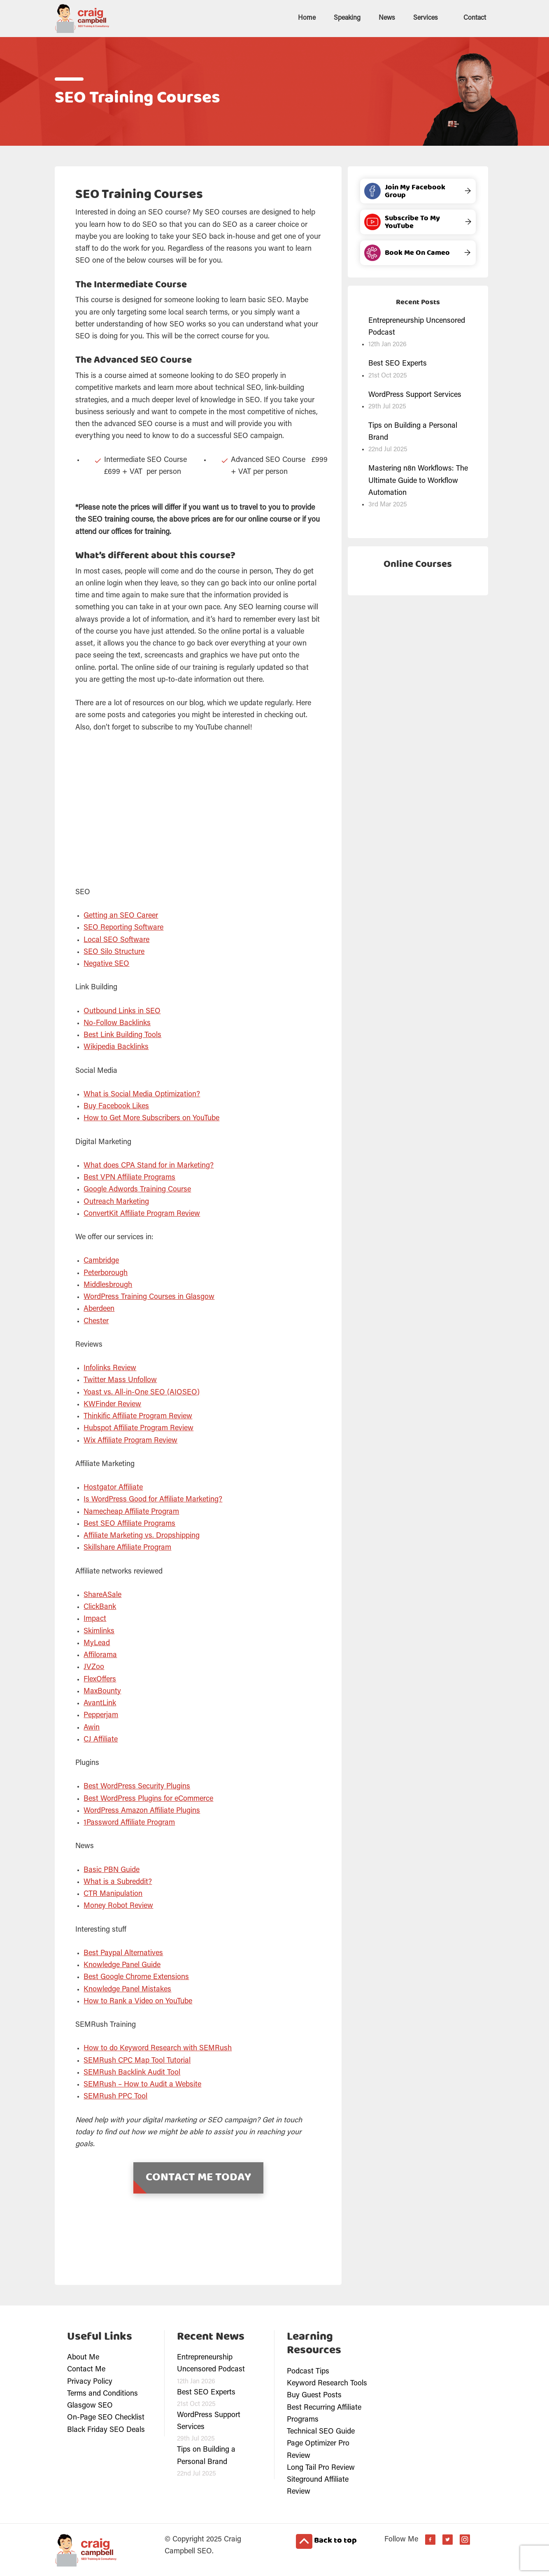 This screenshot has height=2576, width=549. Describe the element at coordinates (129, 1177) in the screenshot. I see `Best VPN Affiliate Programs` at that location.